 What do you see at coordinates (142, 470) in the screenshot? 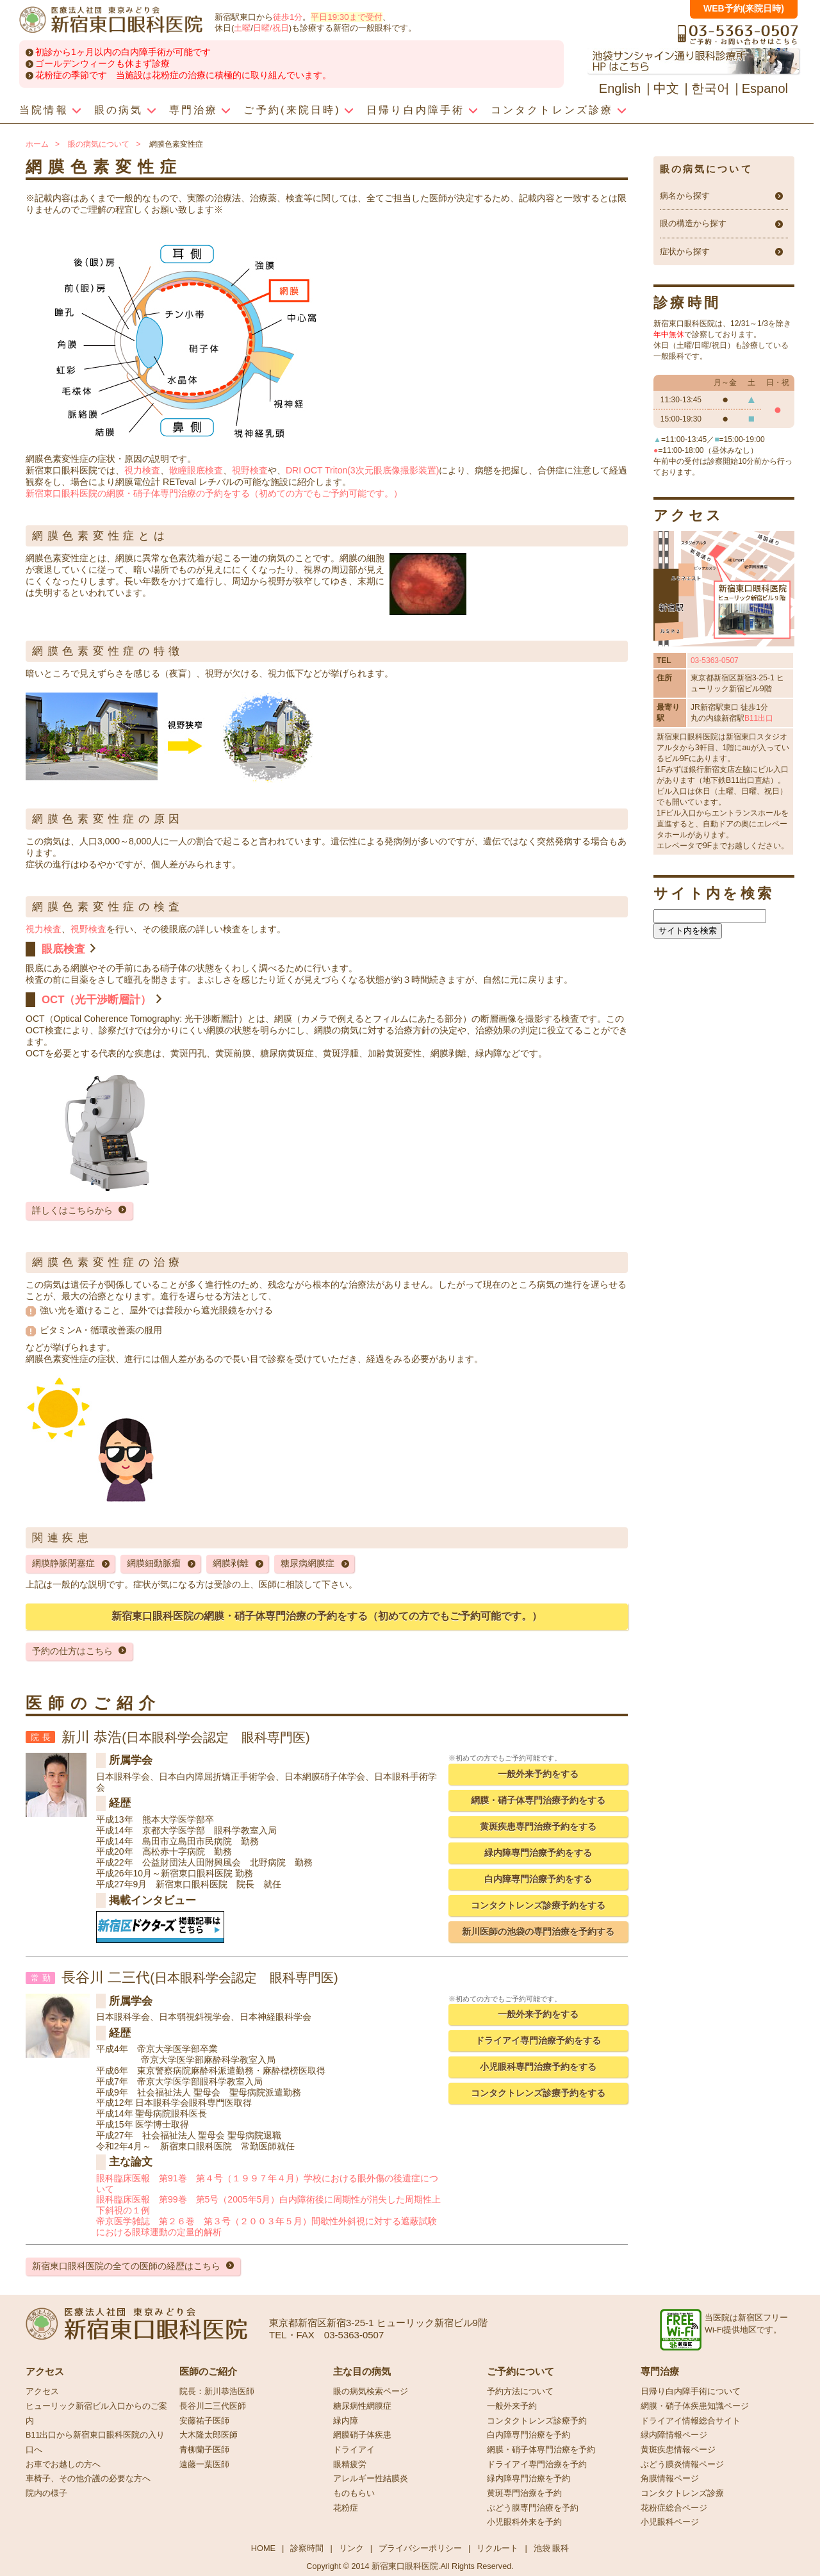
I see `視力検査` at bounding box center [142, 470].